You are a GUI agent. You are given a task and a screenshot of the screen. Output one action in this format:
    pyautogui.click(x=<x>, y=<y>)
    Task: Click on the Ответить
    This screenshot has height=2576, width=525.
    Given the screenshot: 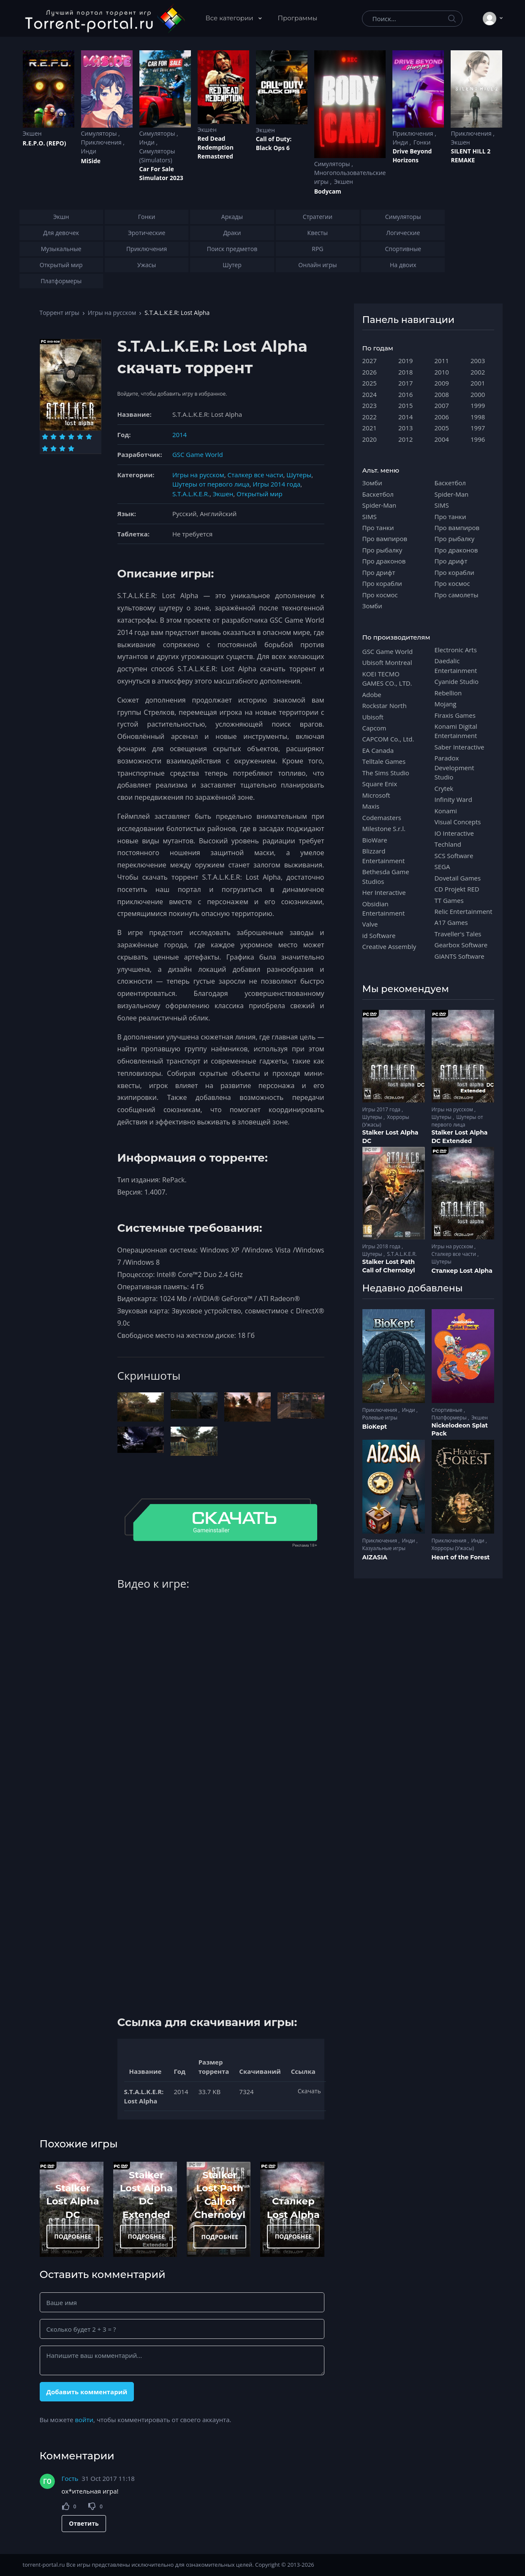 What is the action you would take?
    pyautogui.click(x=83, y=2523)
    